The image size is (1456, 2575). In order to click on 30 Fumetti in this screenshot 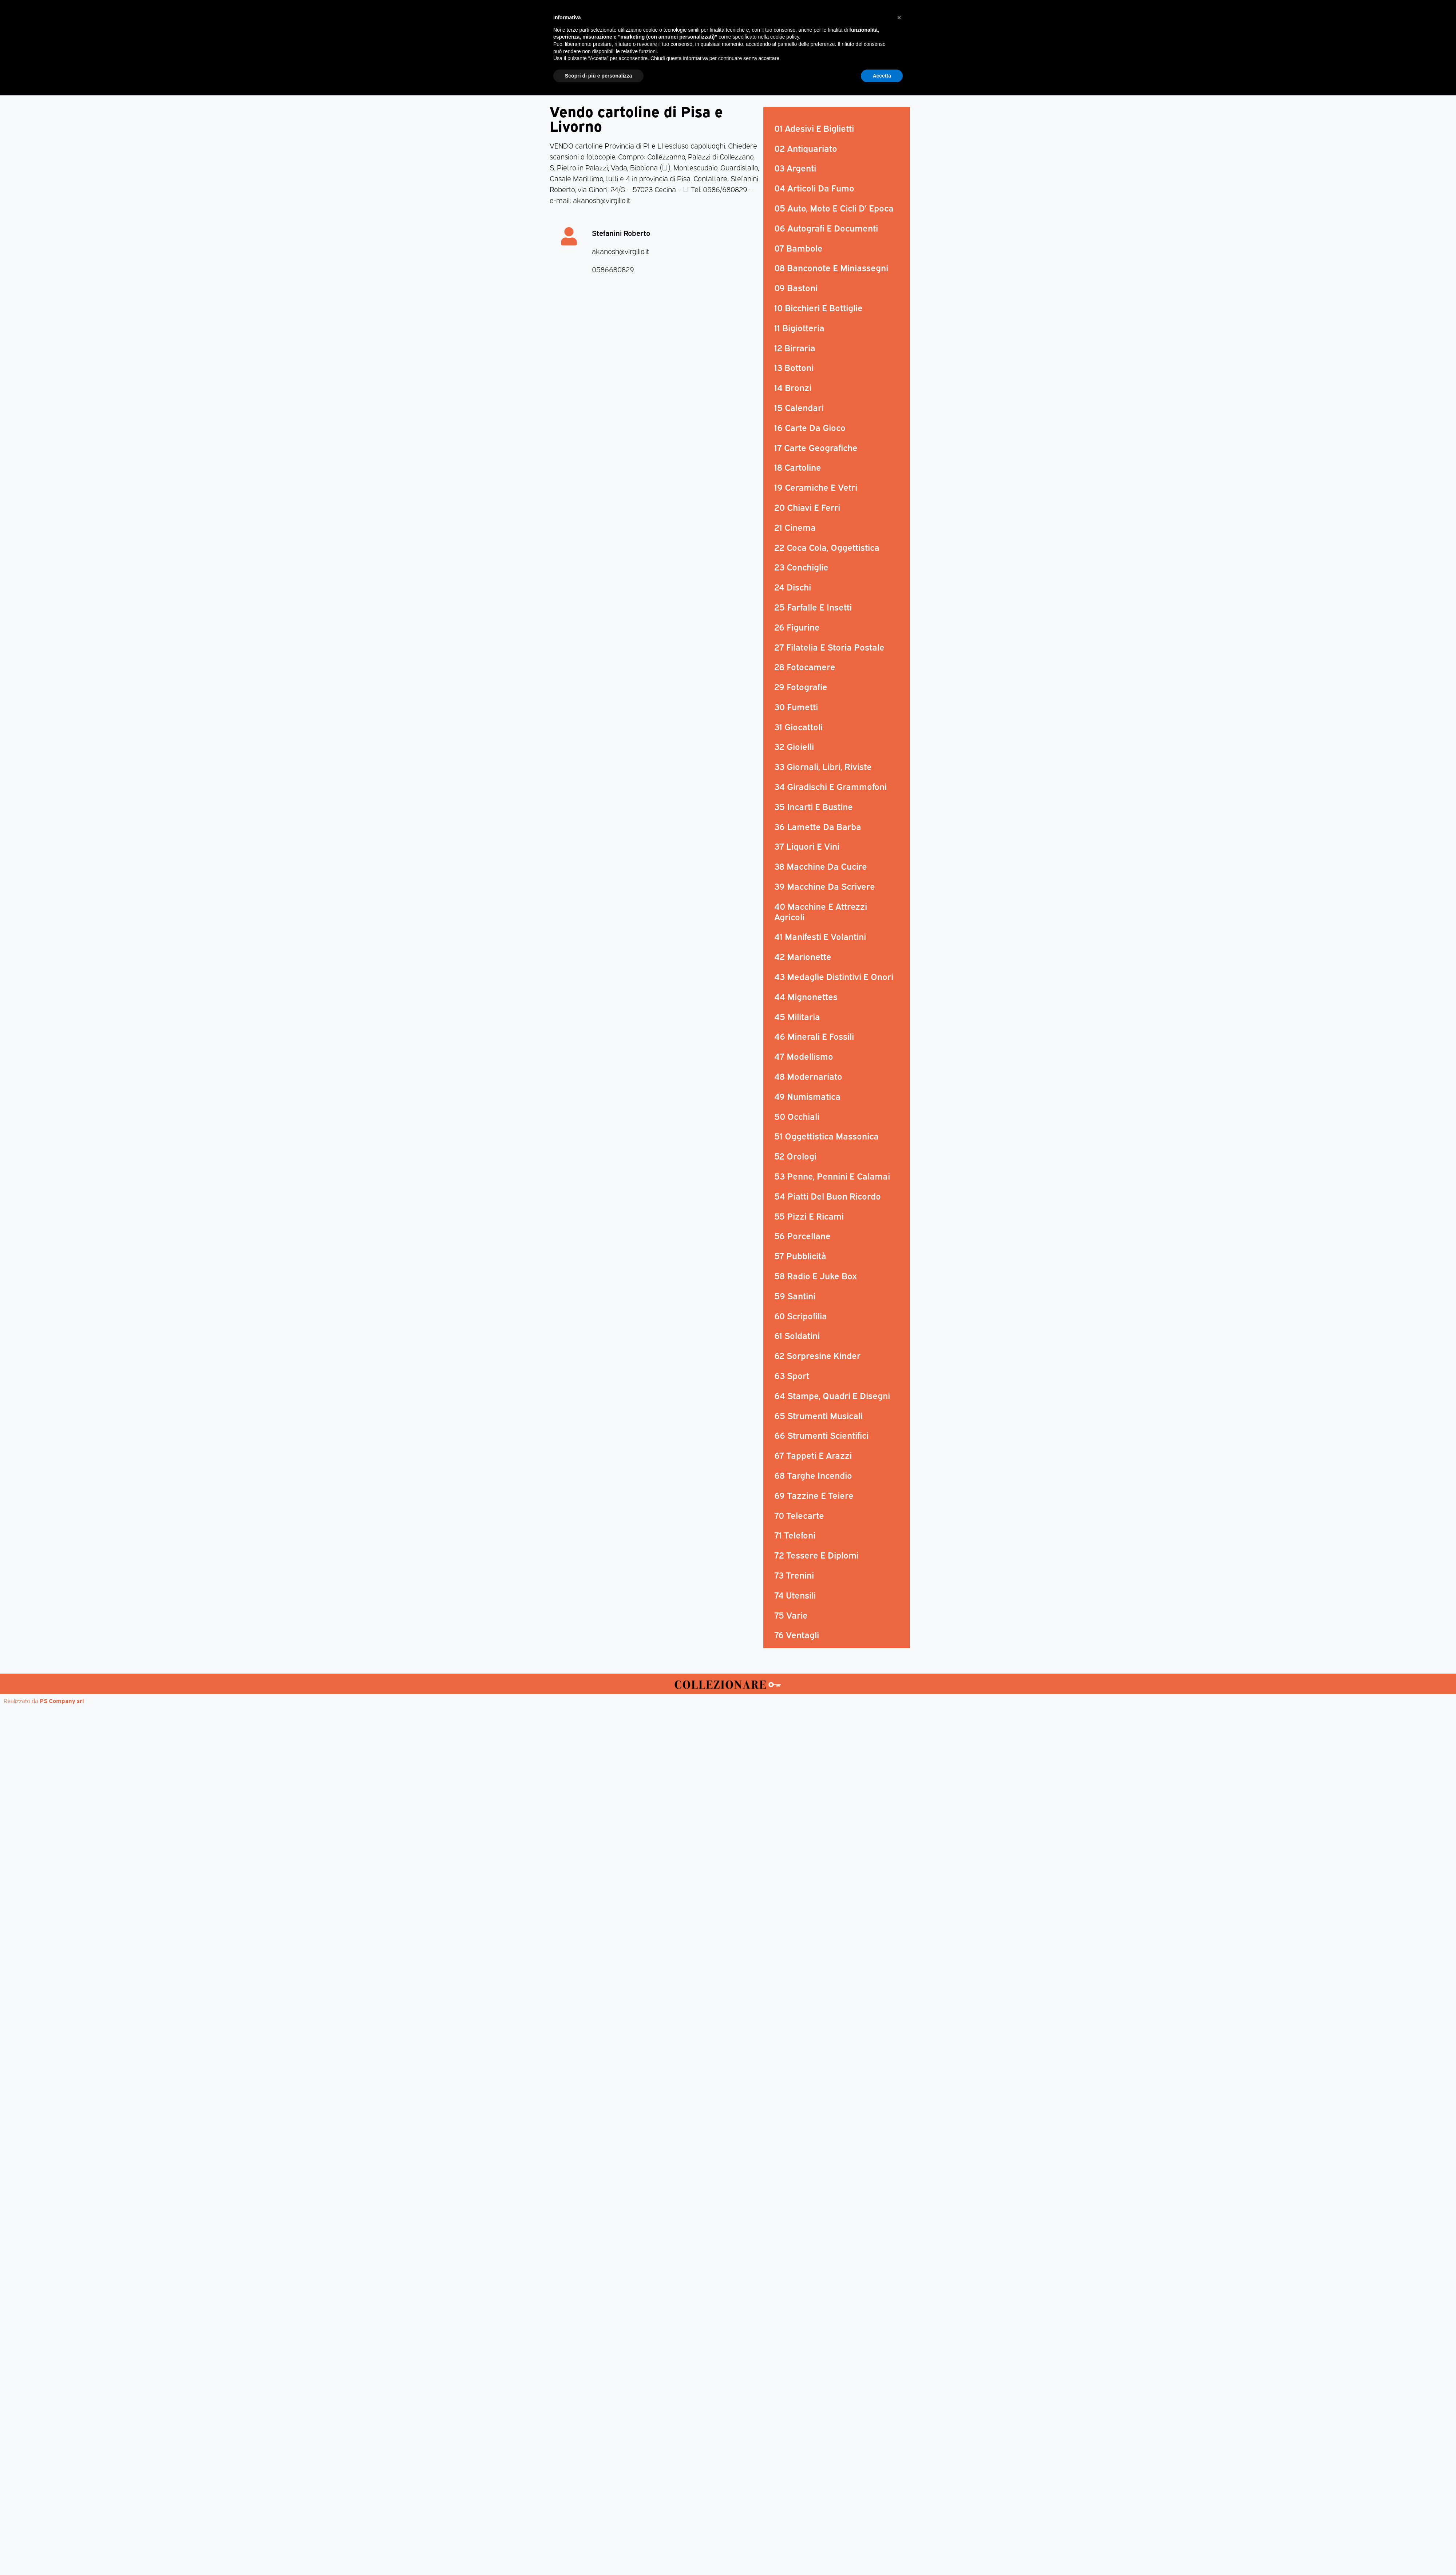, I will do `click(796, 706)`.